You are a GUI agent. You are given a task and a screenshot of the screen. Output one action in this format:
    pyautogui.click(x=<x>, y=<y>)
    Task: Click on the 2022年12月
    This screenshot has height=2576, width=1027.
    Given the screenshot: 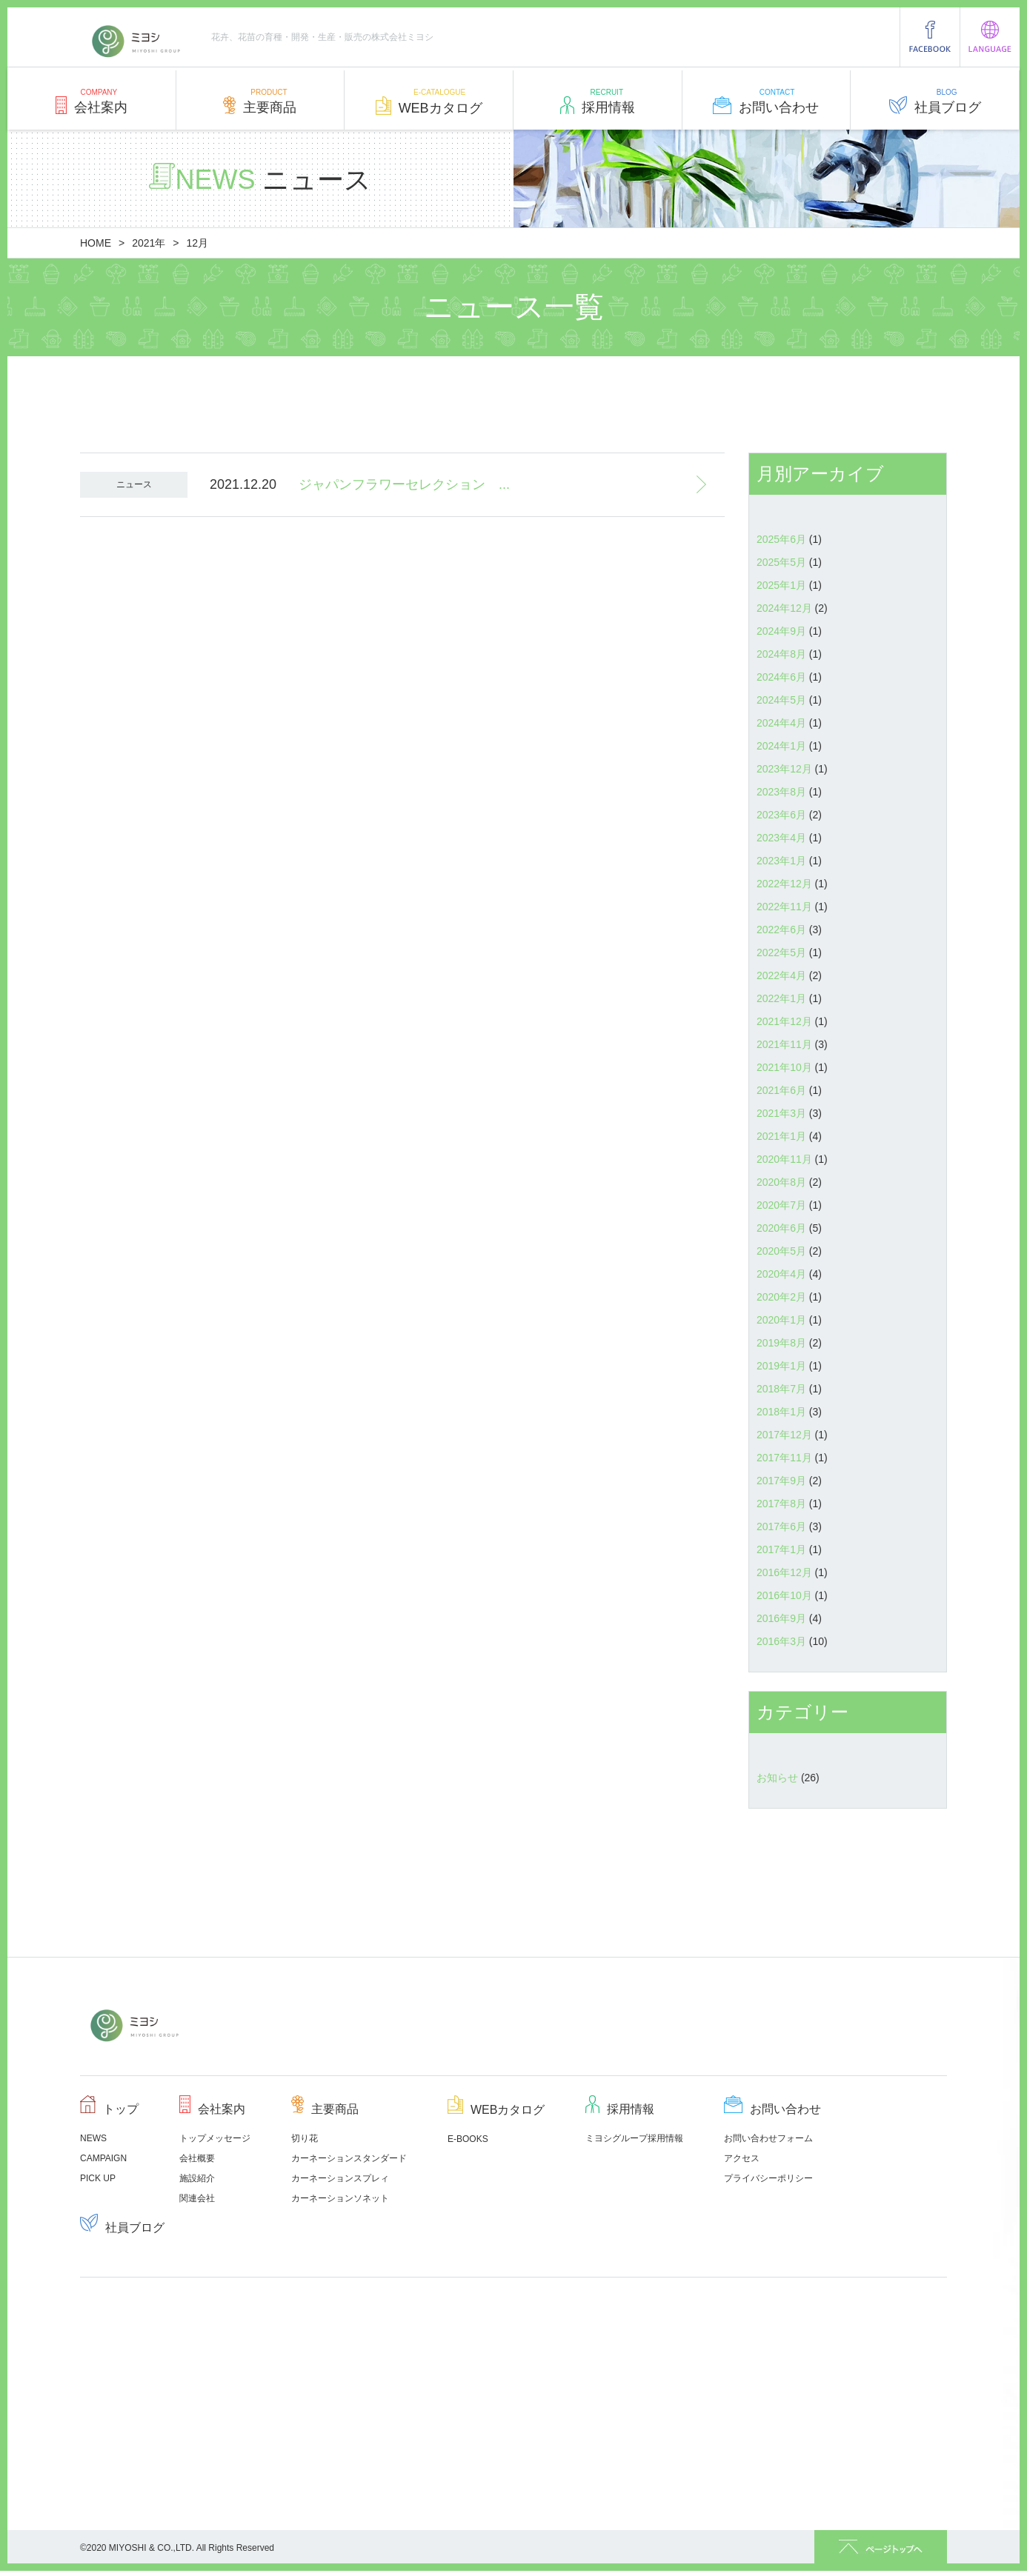 What is the action you would take?
    pyautogui.click(x=784, y=884)
    